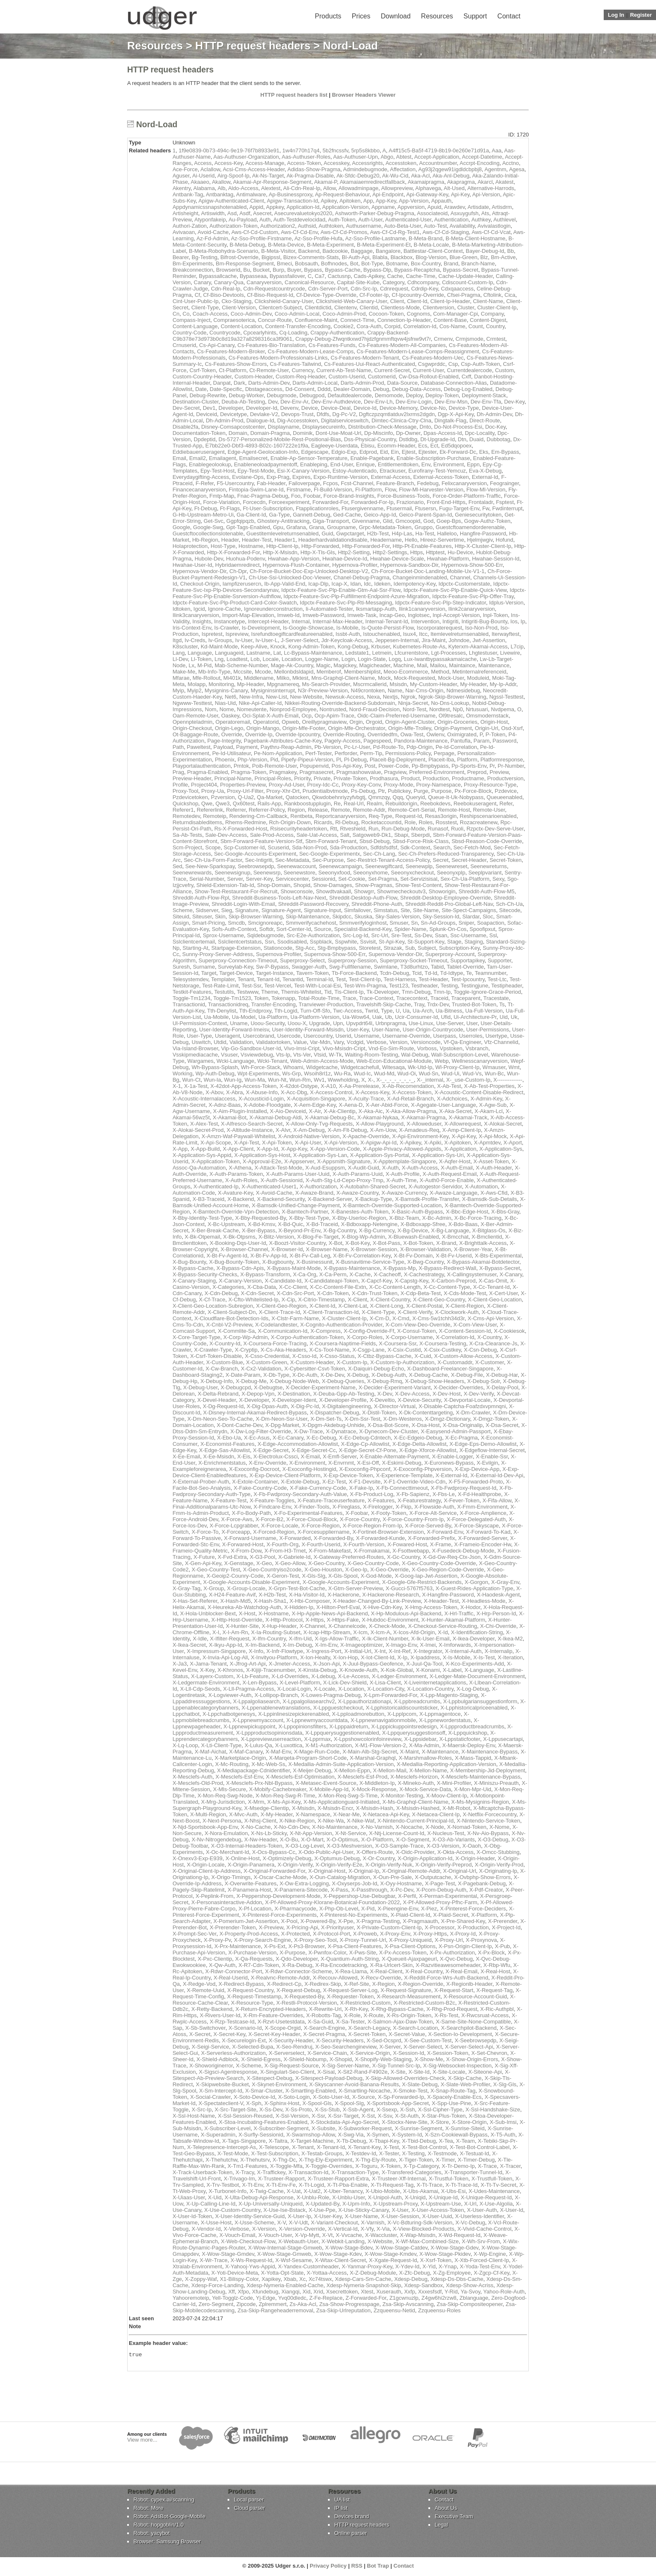  Describe the element at coordinates (311, 923) in the screenshot. I see `Smmverifycachehost` at that location.